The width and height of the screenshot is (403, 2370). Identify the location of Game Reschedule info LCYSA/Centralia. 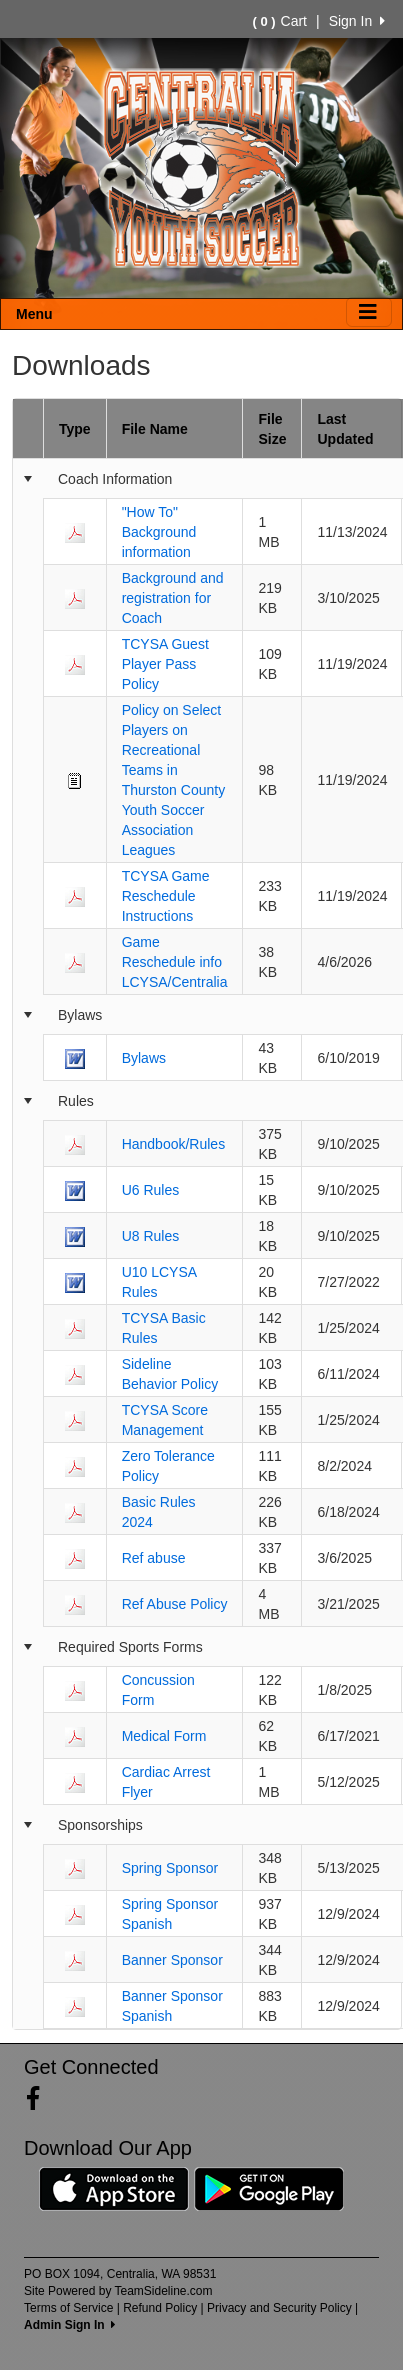
(175, 962).